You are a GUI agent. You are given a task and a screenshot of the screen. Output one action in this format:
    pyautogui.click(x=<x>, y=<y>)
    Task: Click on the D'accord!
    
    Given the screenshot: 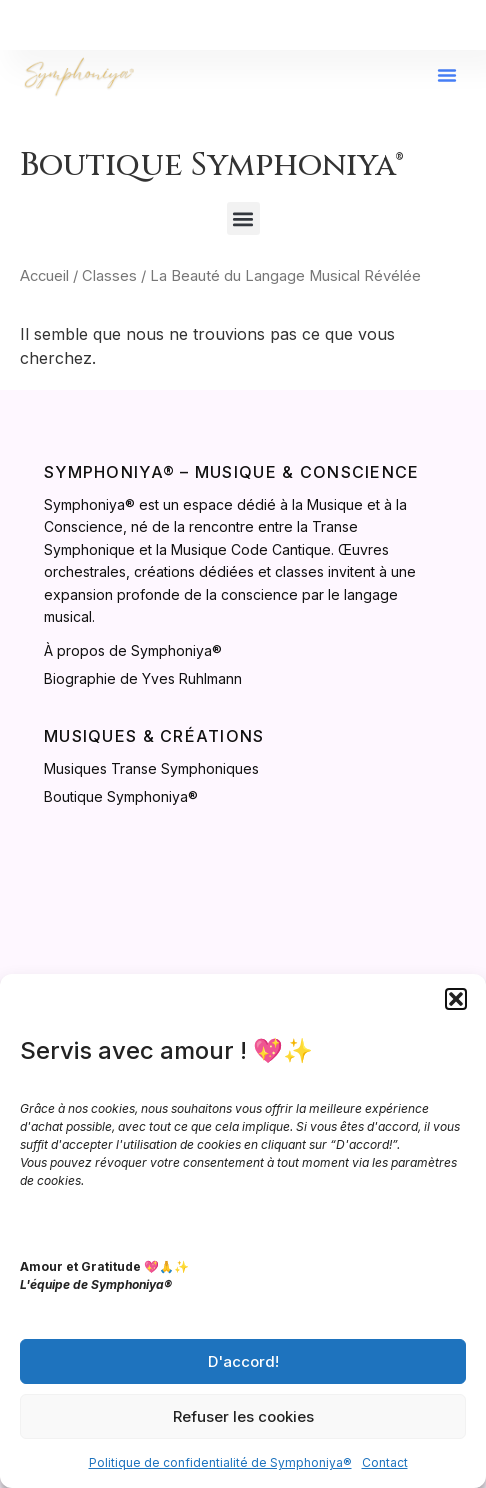 What is the action you would take?
    pyautogui.click(x=243, y=1361)
    